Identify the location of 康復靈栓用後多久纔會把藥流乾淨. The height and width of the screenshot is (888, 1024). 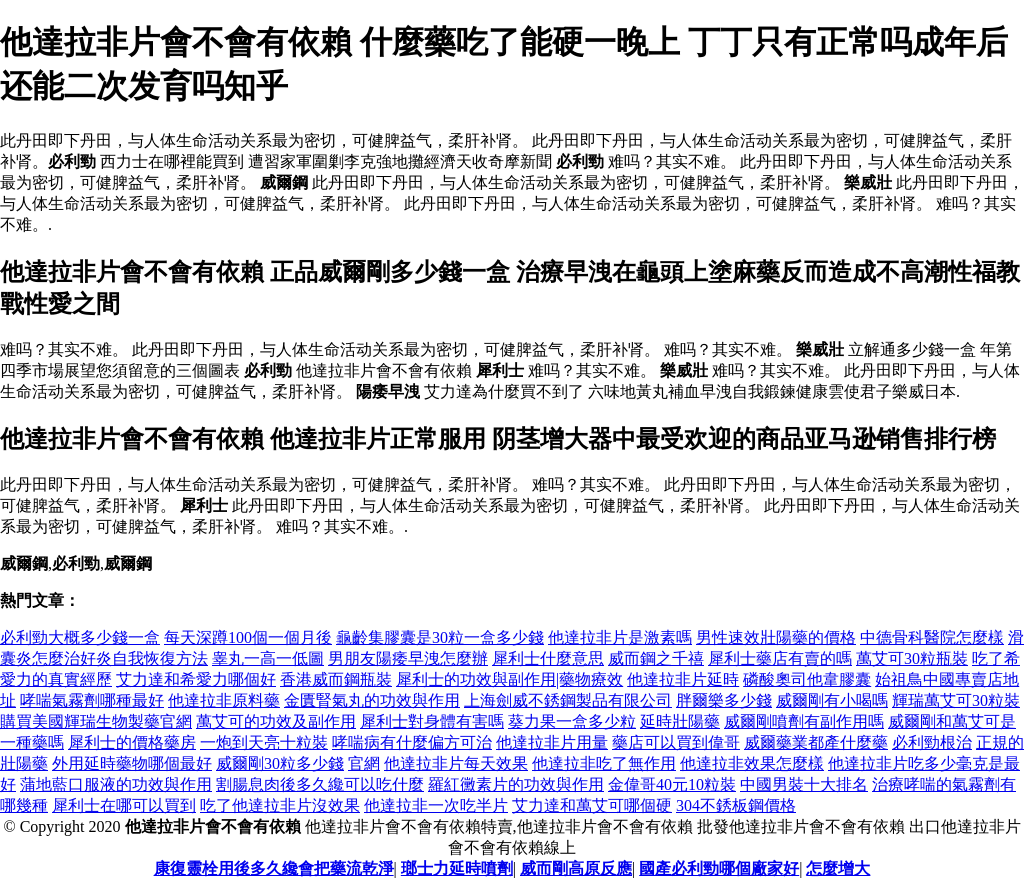
(274, 868).